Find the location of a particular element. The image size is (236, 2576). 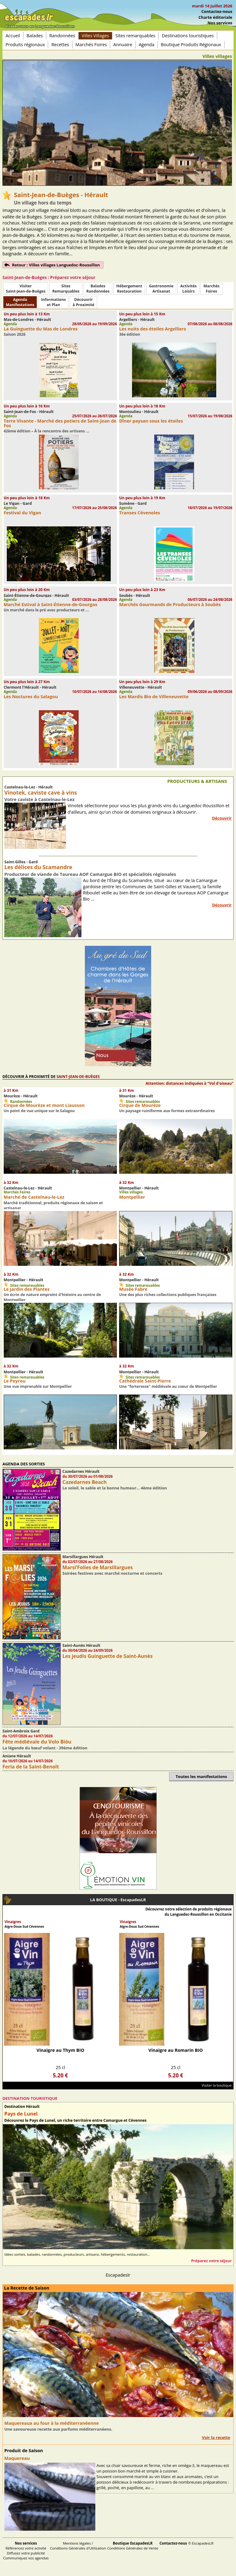

Le soleil, le sable et la bonne humeur… 4ème édition is located at coordinates (114, 1488).